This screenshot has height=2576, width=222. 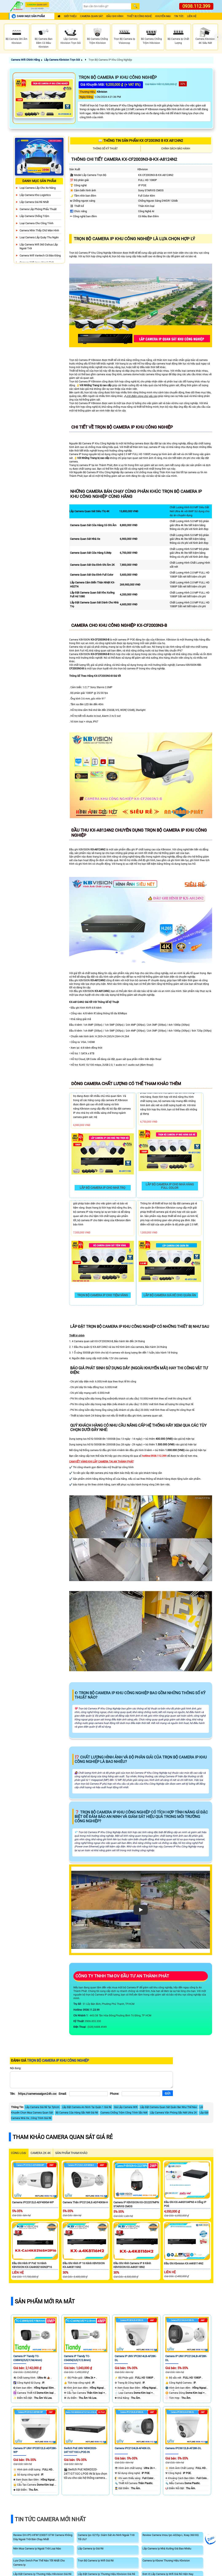 I want to click on Camera Wifi Vantech Có Báo Động, so click(x=40, y=255).